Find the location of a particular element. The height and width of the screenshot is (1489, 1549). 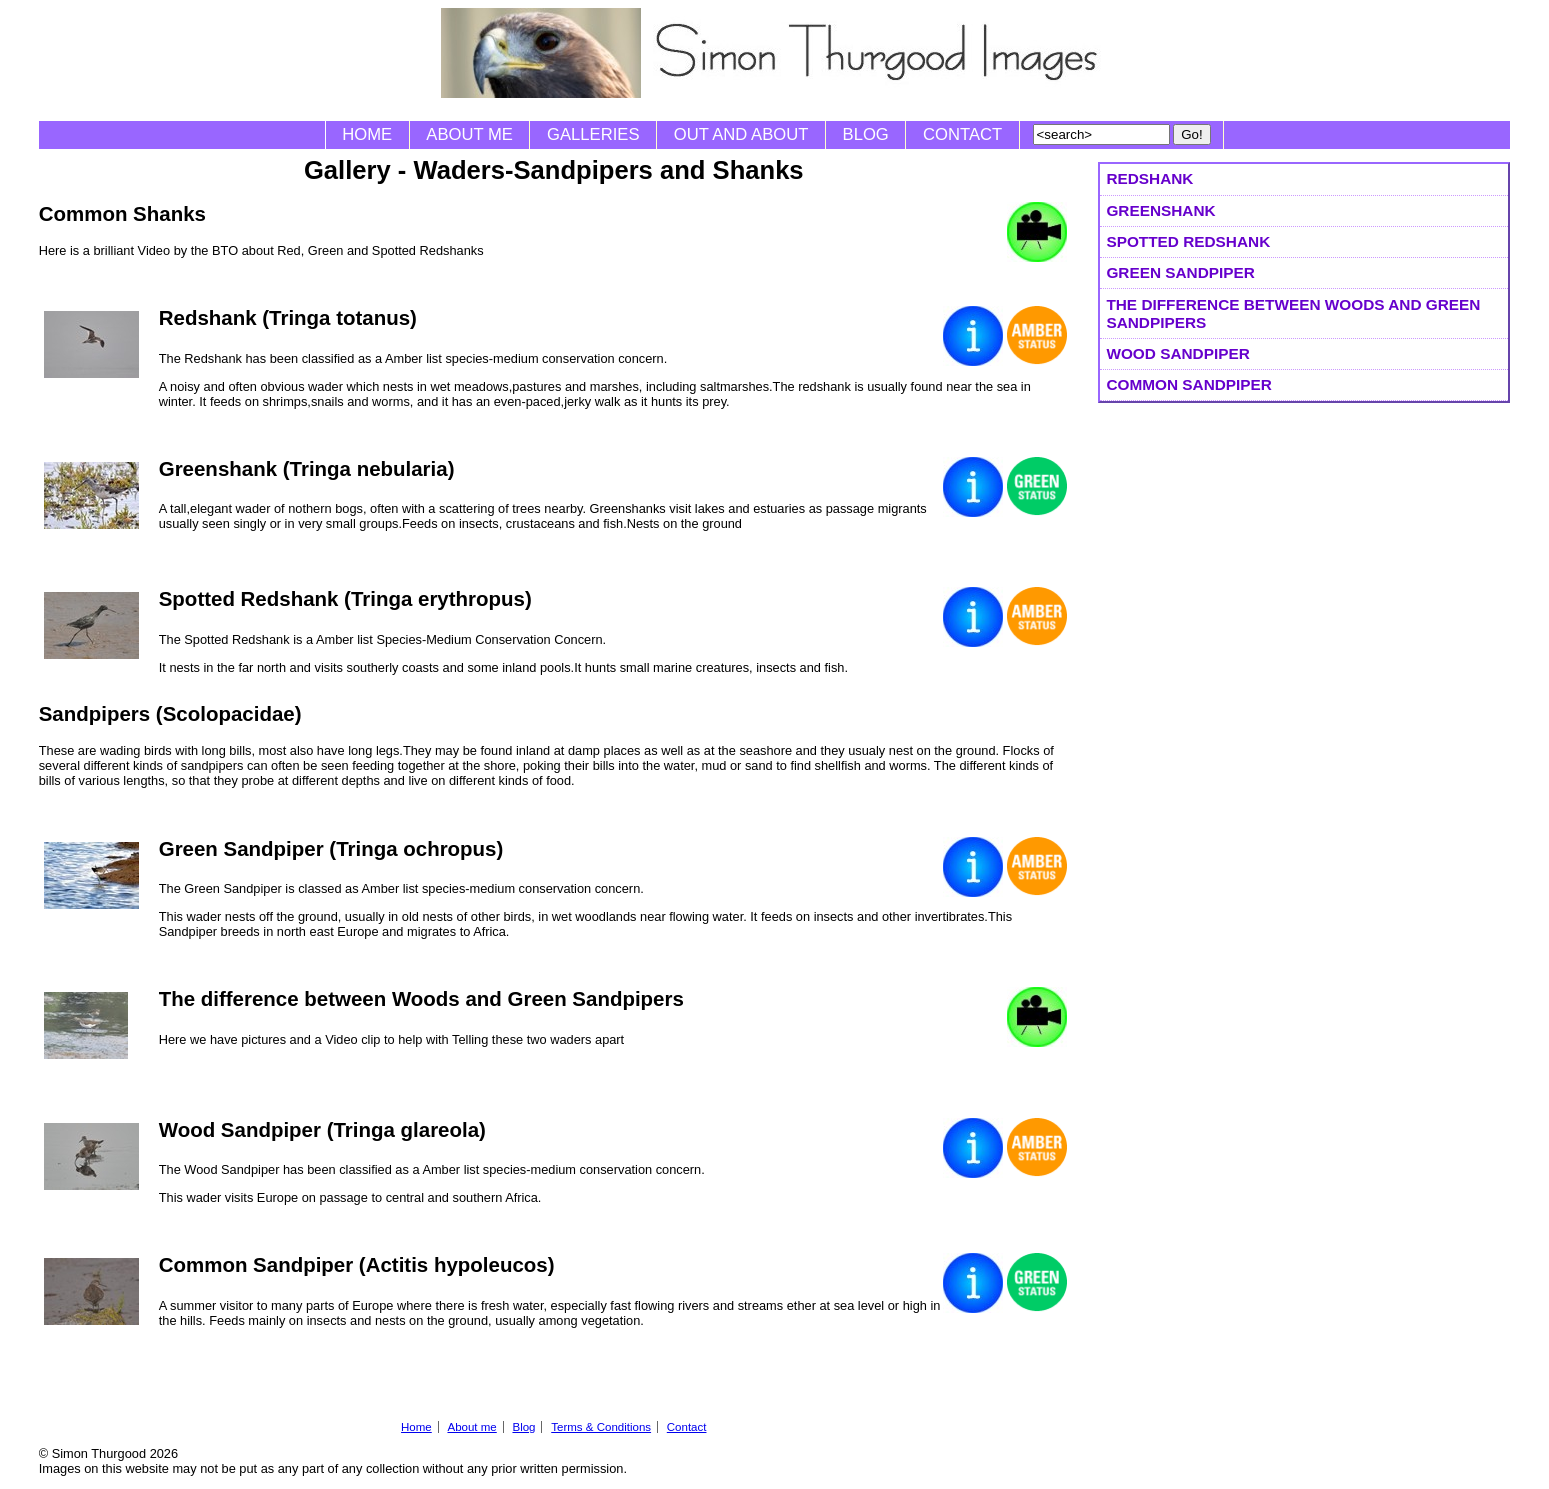

Redshank is located at coordinates (1149, 178).